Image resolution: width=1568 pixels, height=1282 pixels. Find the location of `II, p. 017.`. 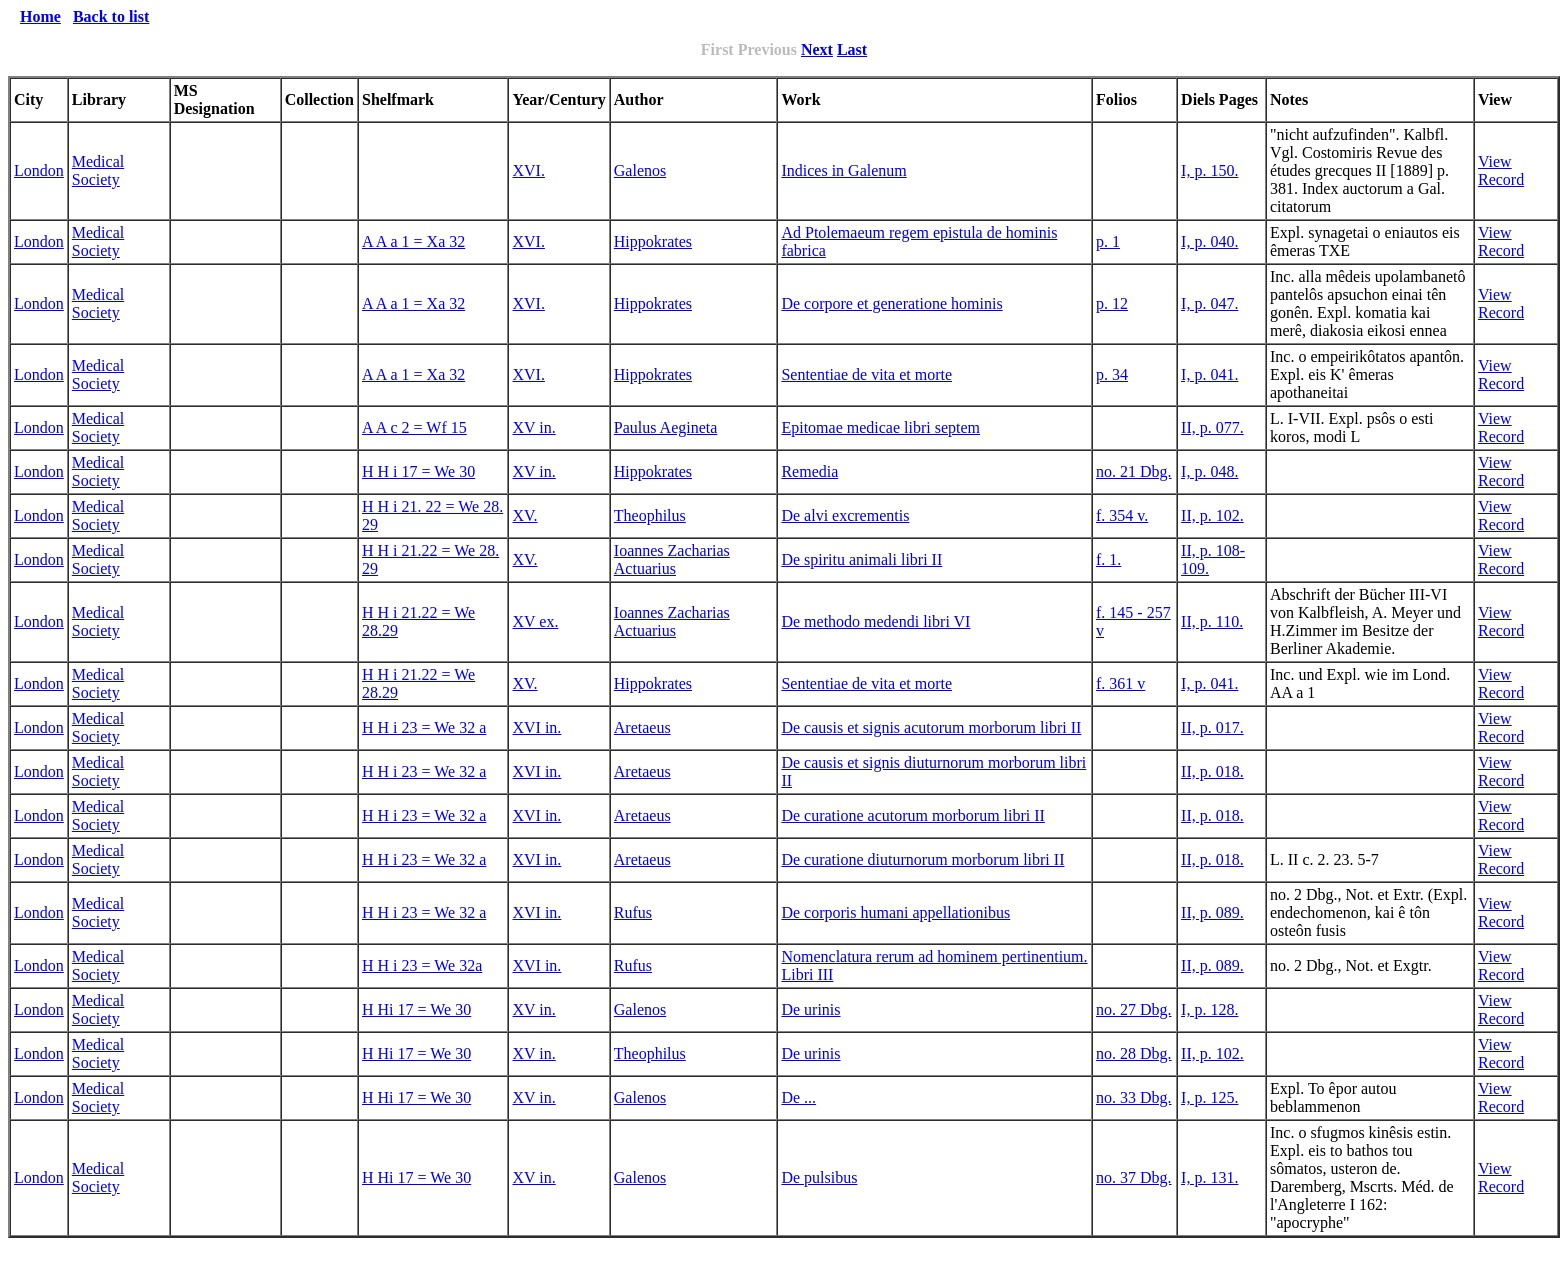

II, p. 017. is located at coordinates (1212, 727).